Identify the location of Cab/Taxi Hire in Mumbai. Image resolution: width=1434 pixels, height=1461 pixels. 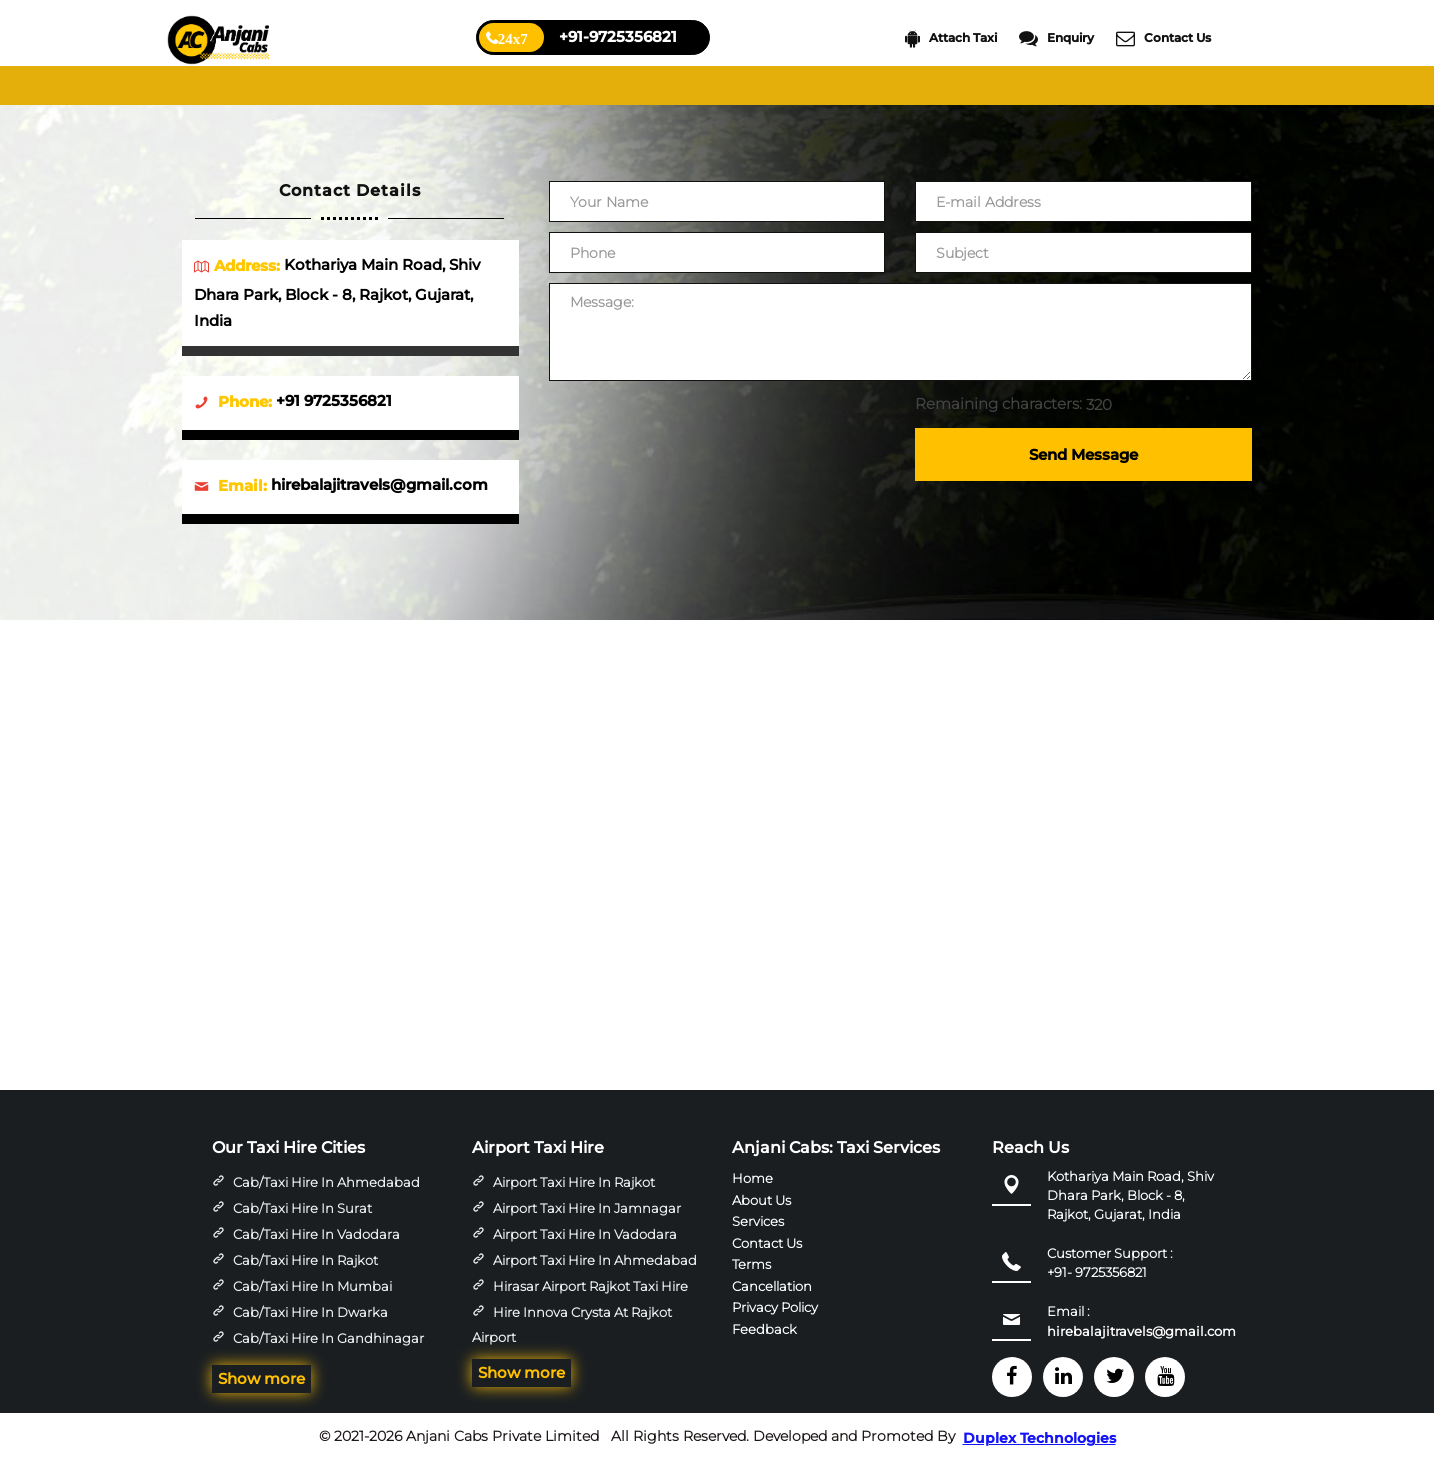
(312, 1286).